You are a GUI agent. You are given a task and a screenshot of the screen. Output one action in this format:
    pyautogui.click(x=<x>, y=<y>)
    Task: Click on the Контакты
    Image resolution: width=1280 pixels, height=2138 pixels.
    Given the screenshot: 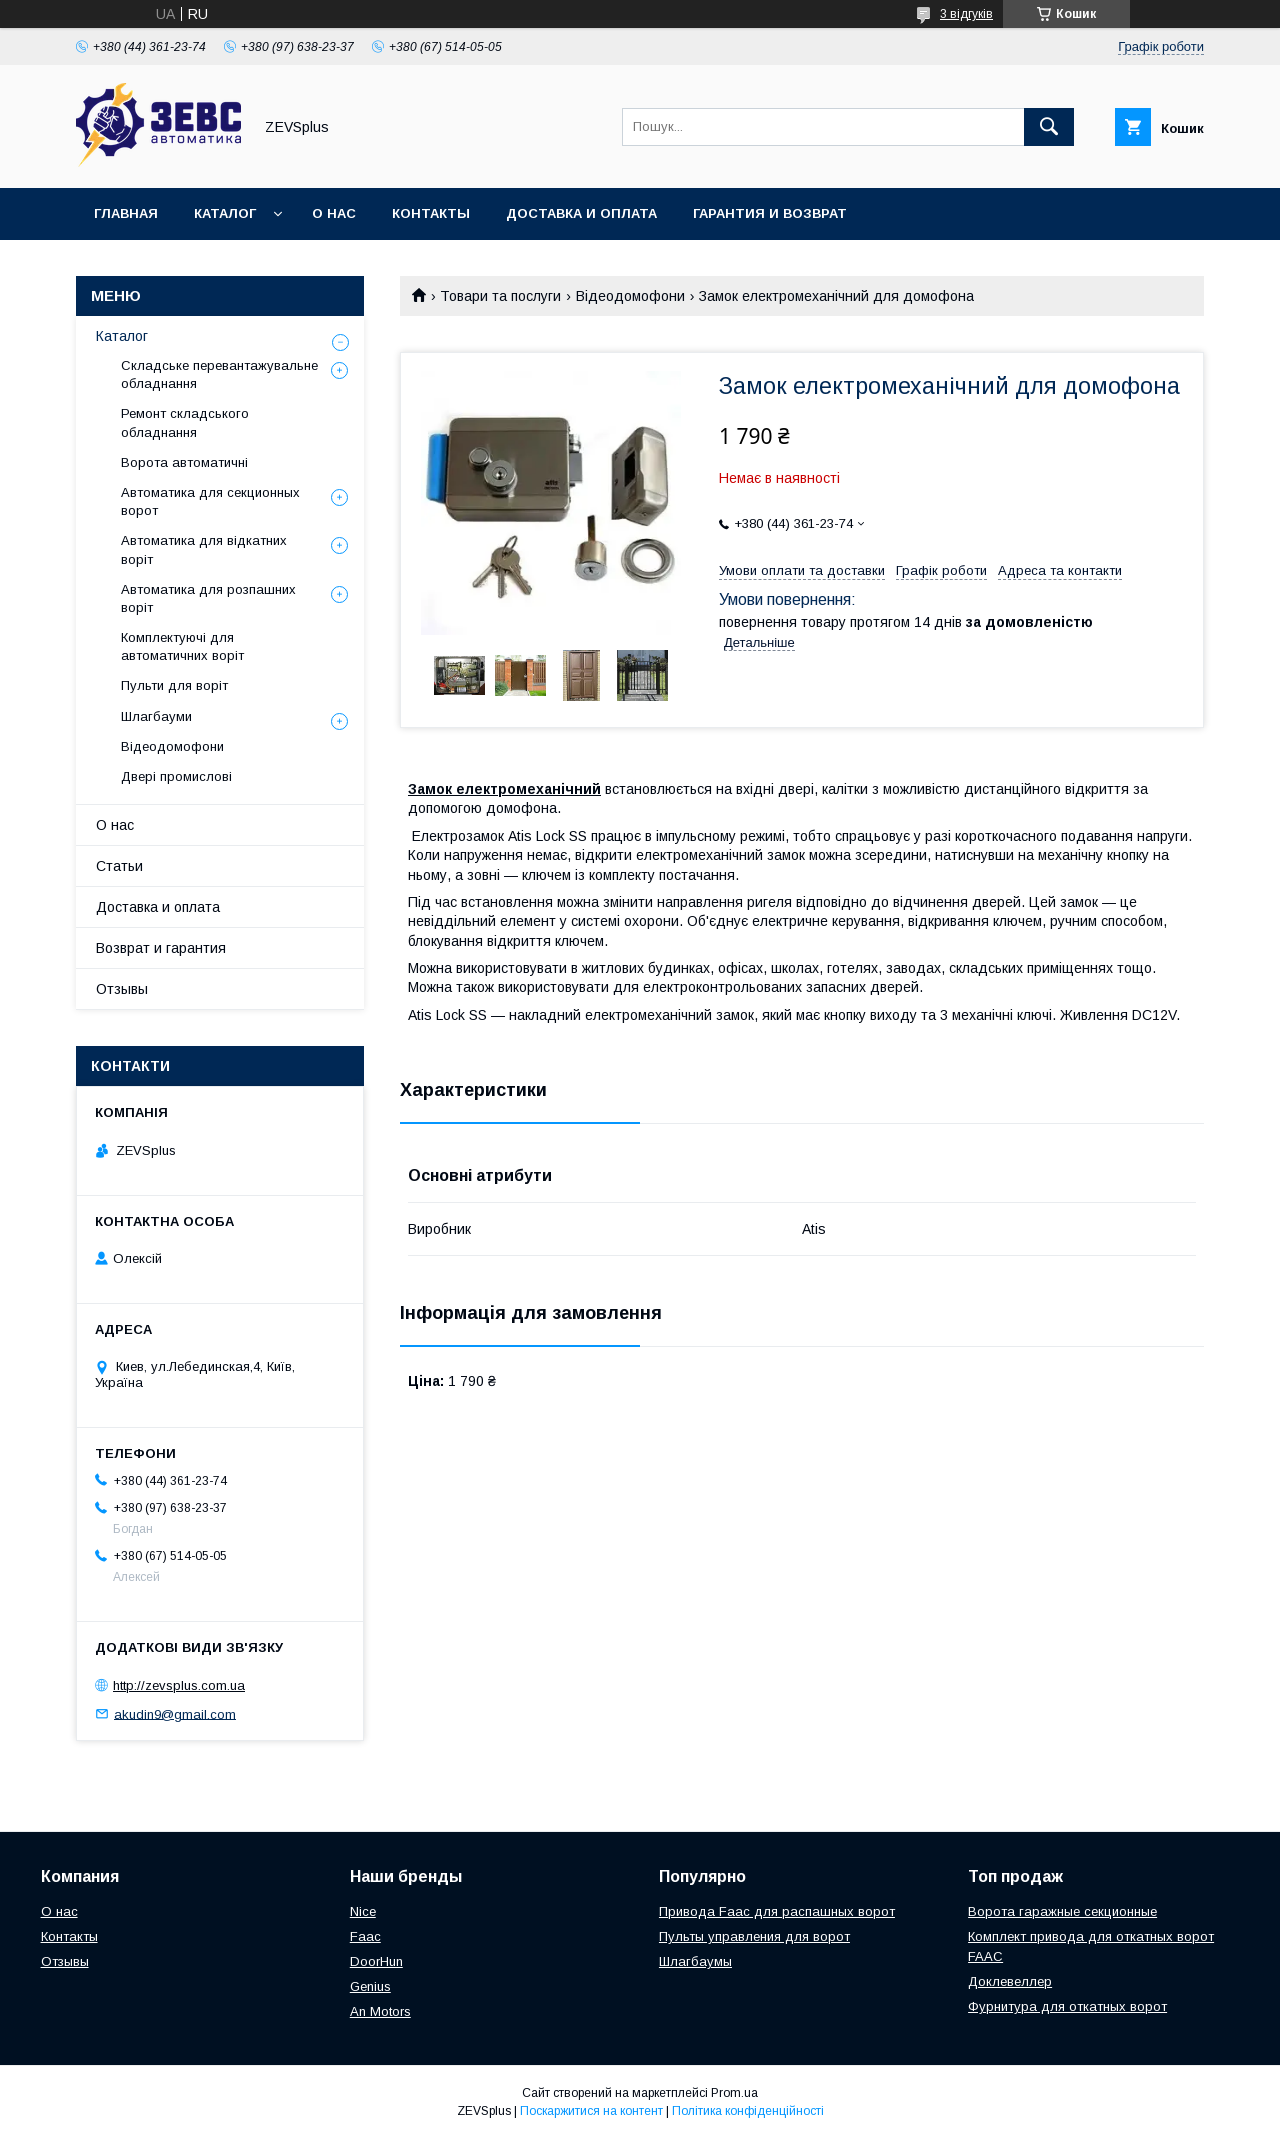 What is the action you would take?
    pyautogui.click(x=431, y=213)
    